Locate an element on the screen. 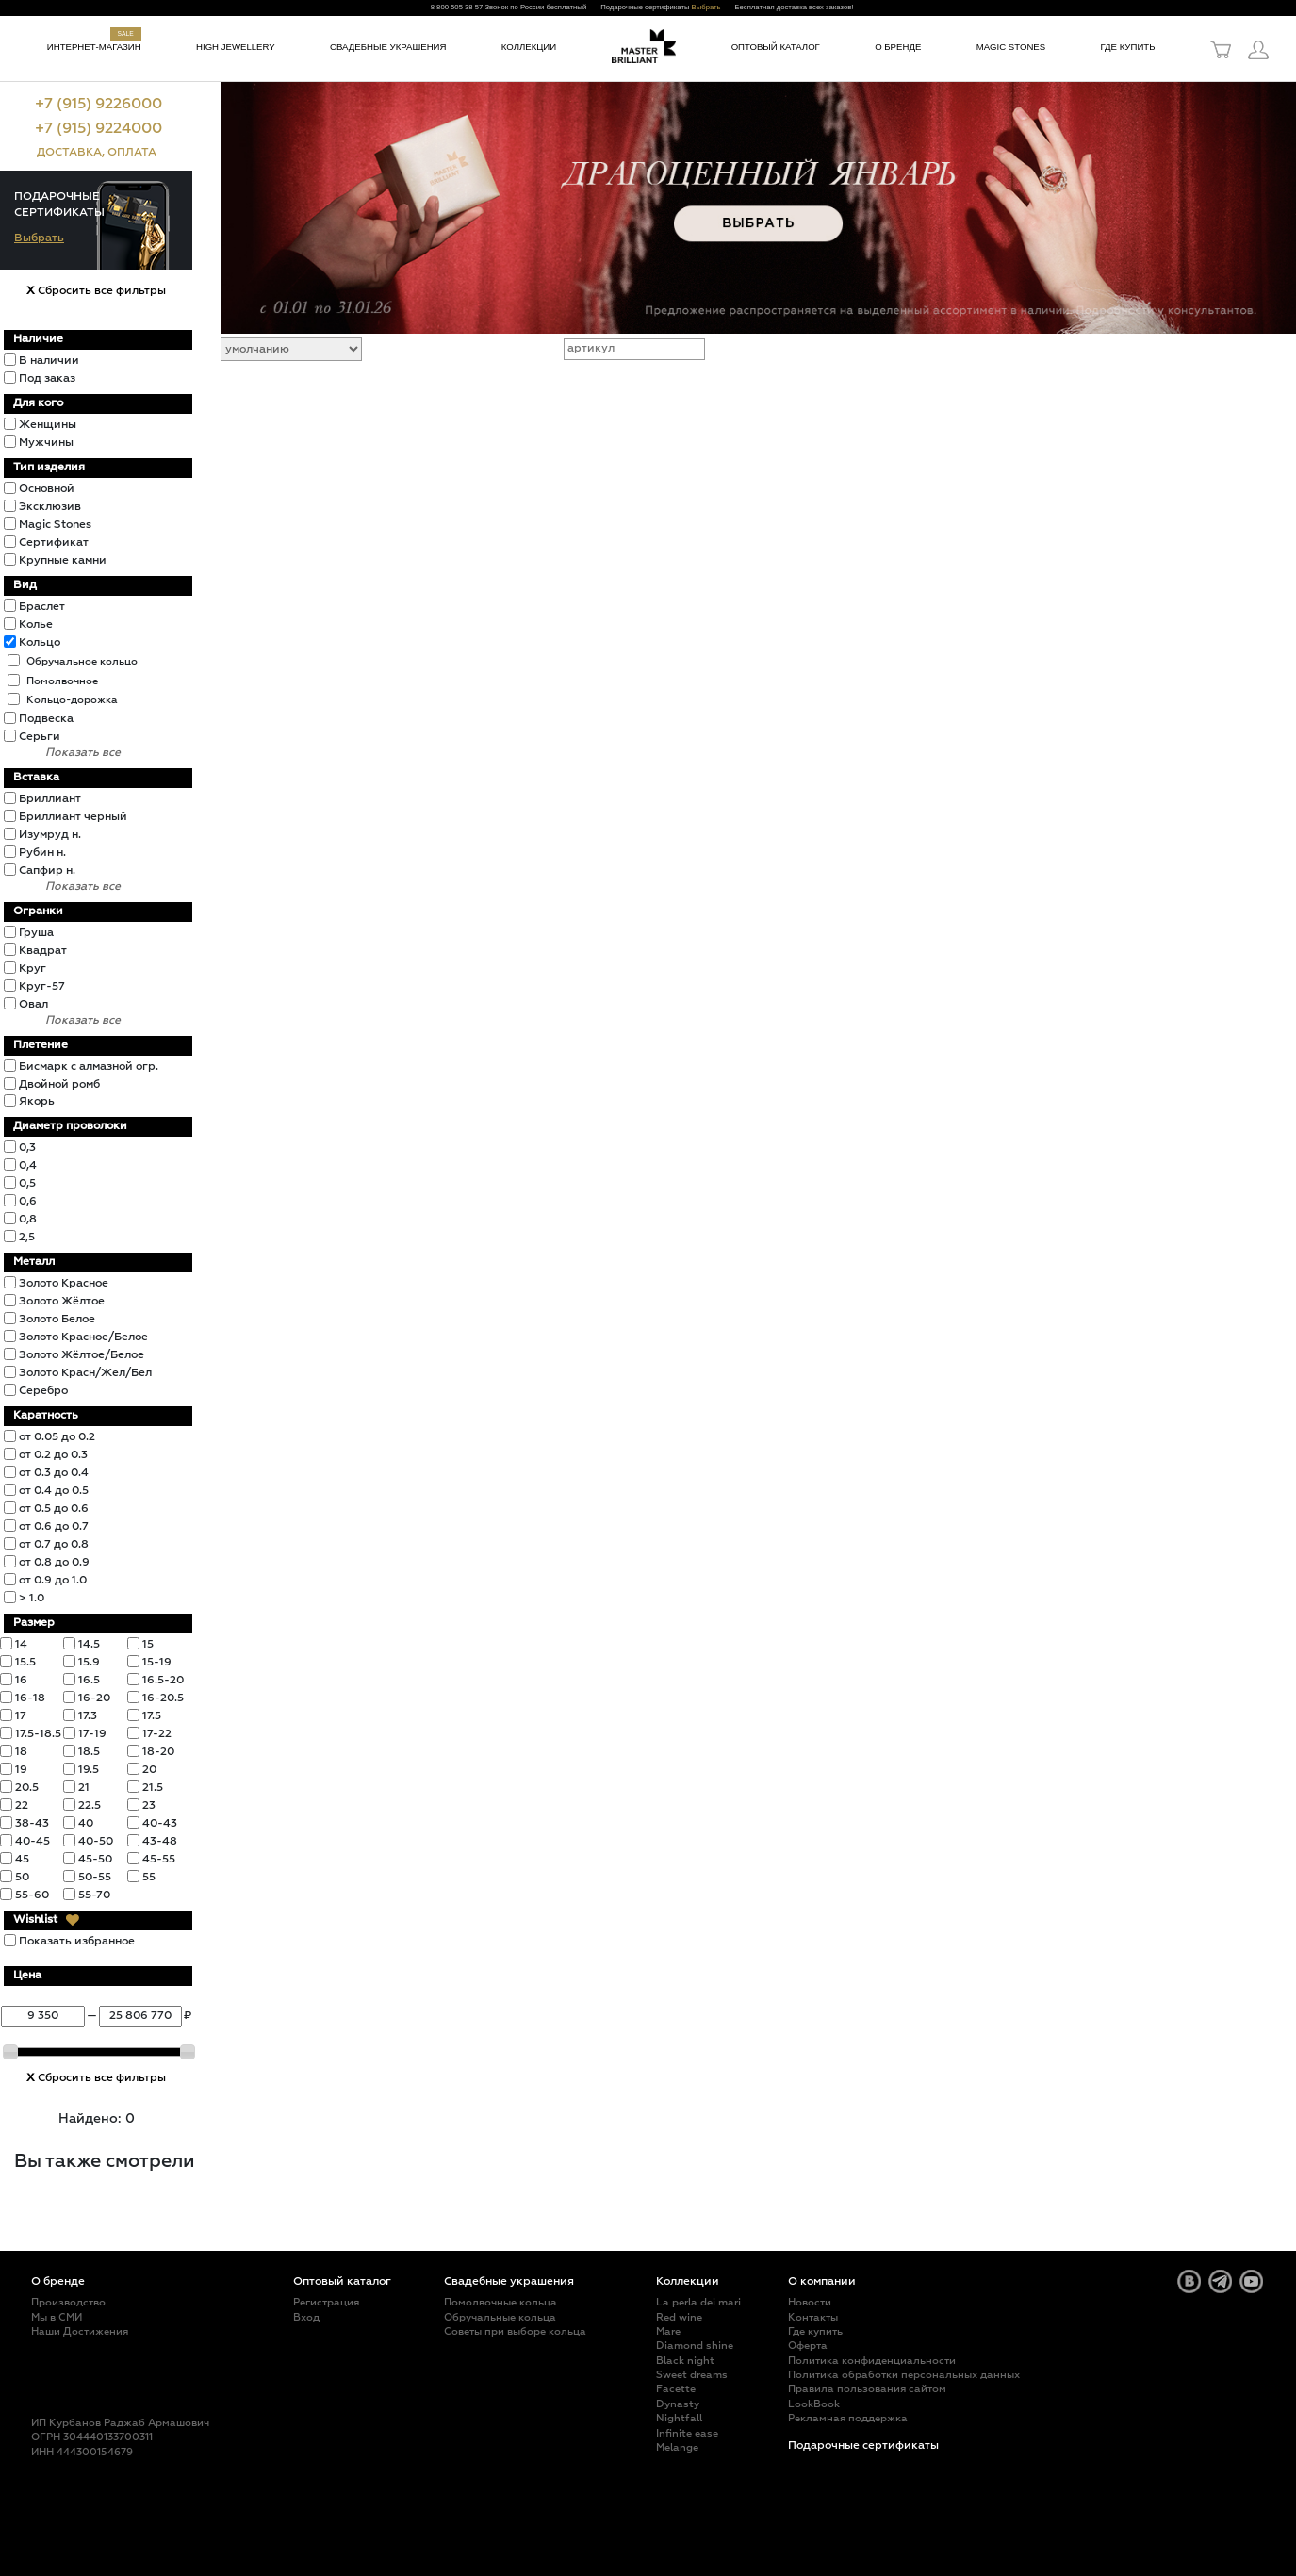 The image size is (1296, 2576). 40-45 is located at coordinates (32, 1841).